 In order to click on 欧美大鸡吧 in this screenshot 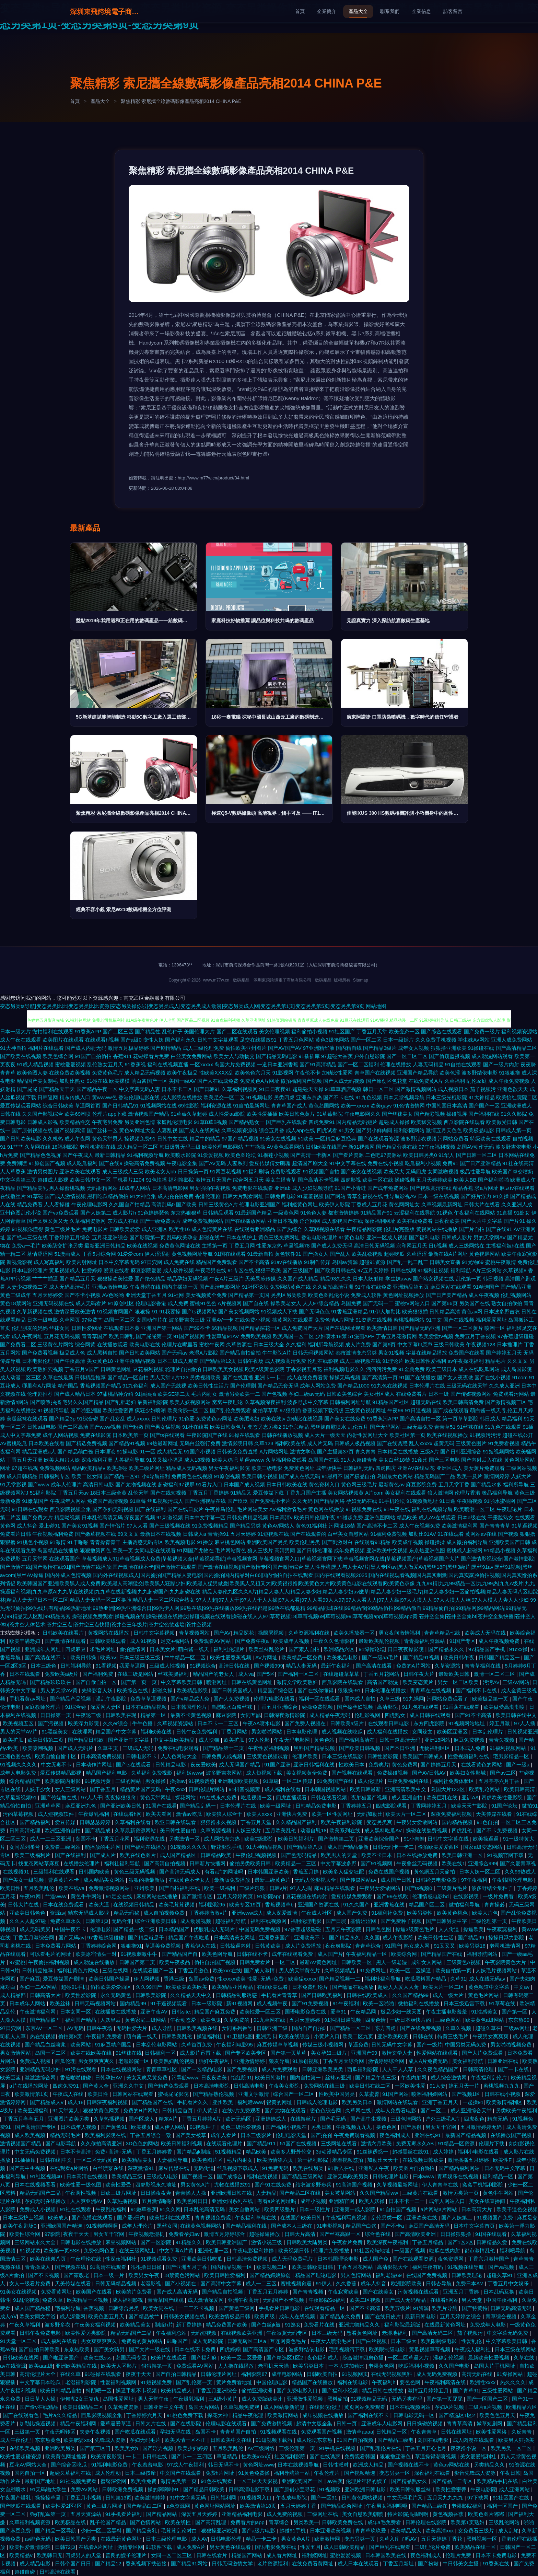, I will do `click(225, 1460)`.